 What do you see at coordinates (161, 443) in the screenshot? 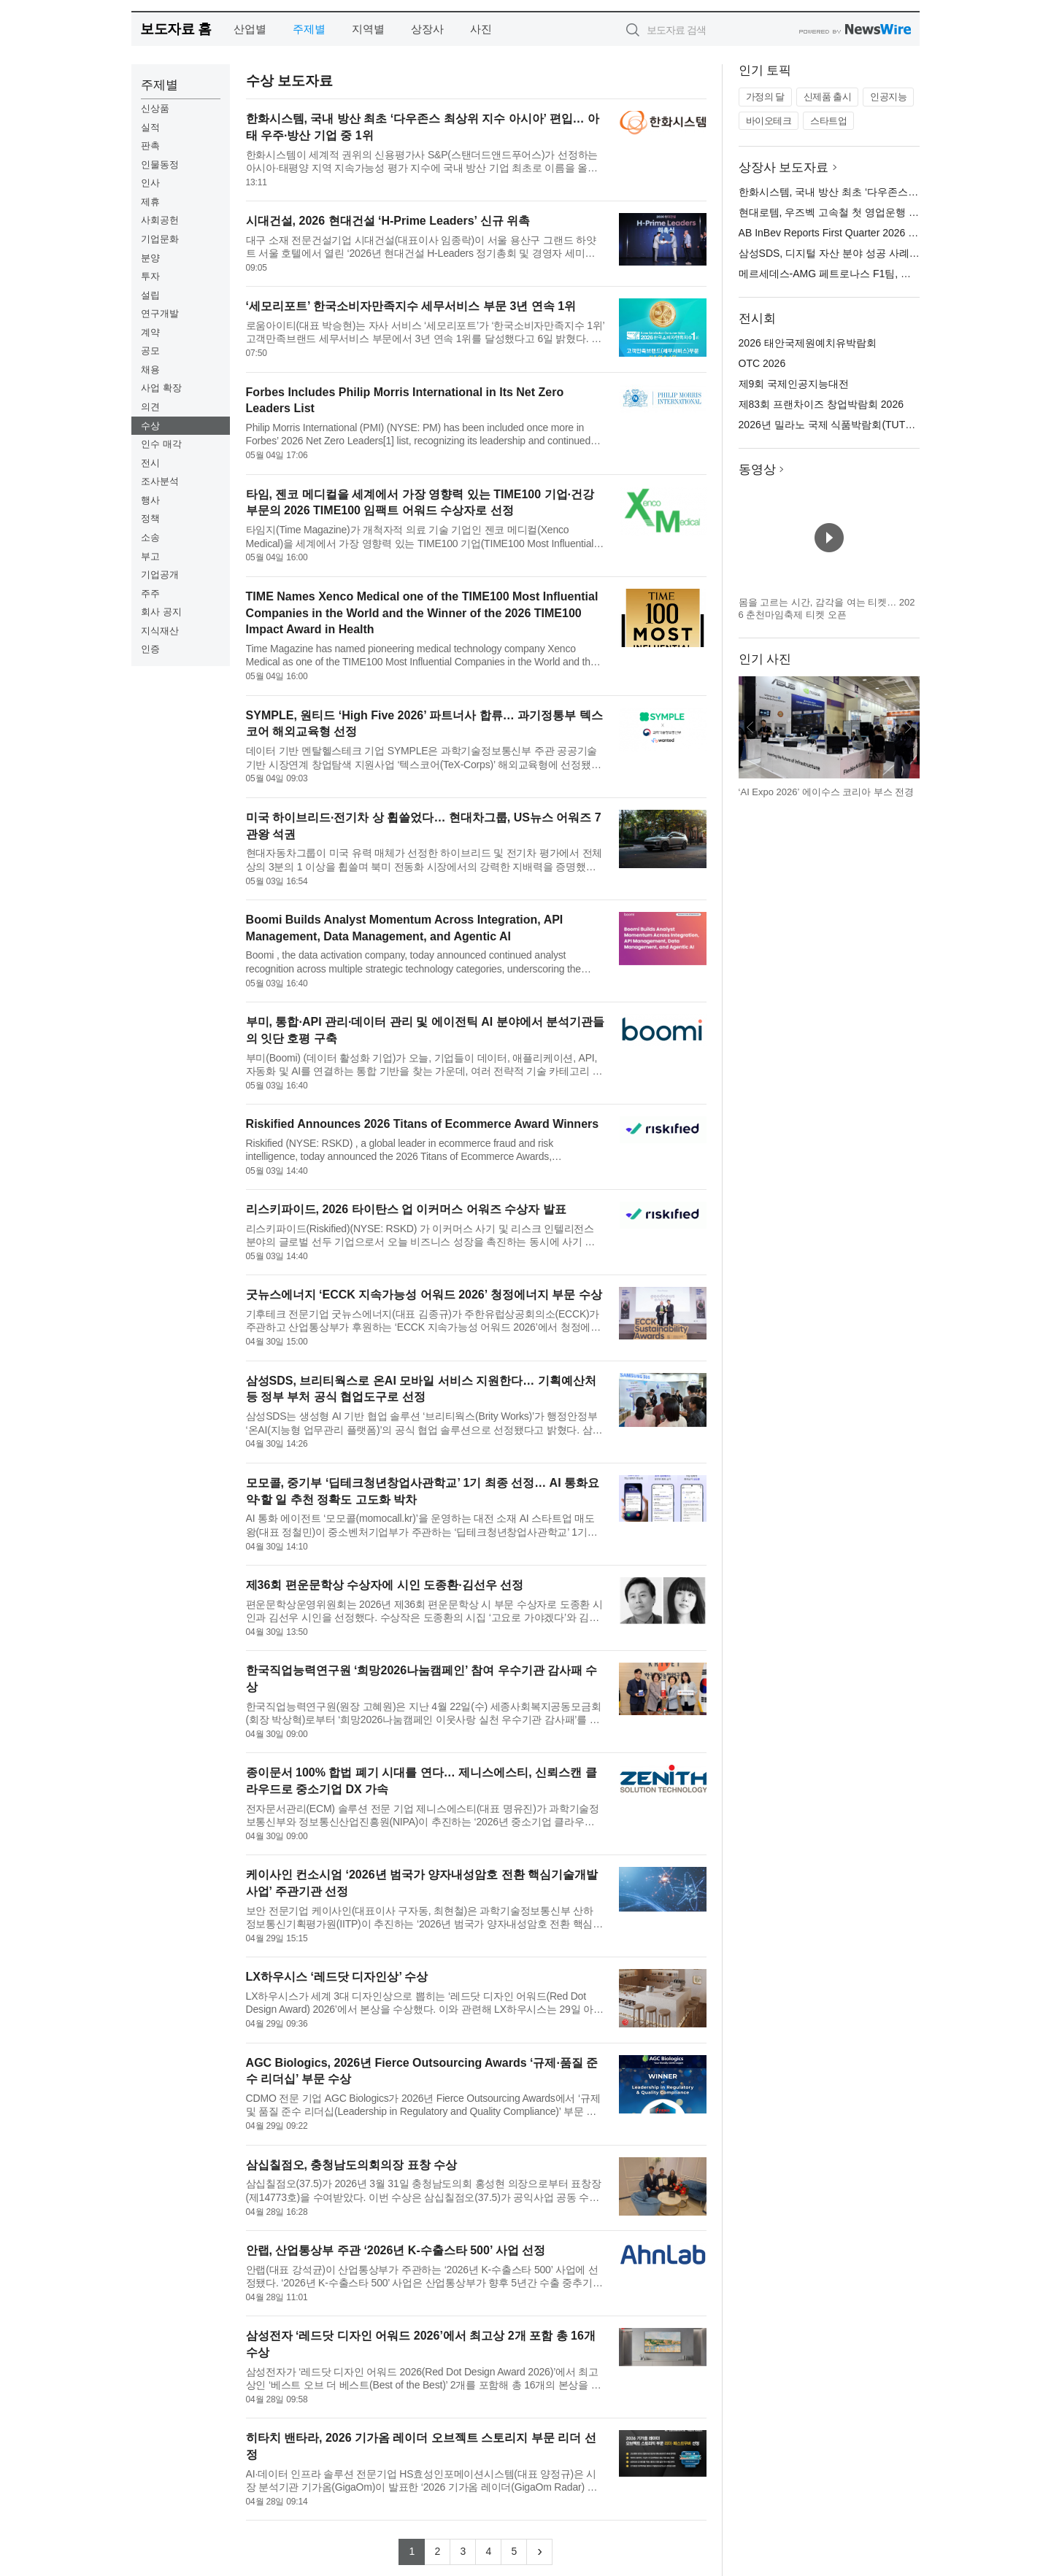
I see `인수 매각` at bounding box center [161, 443].